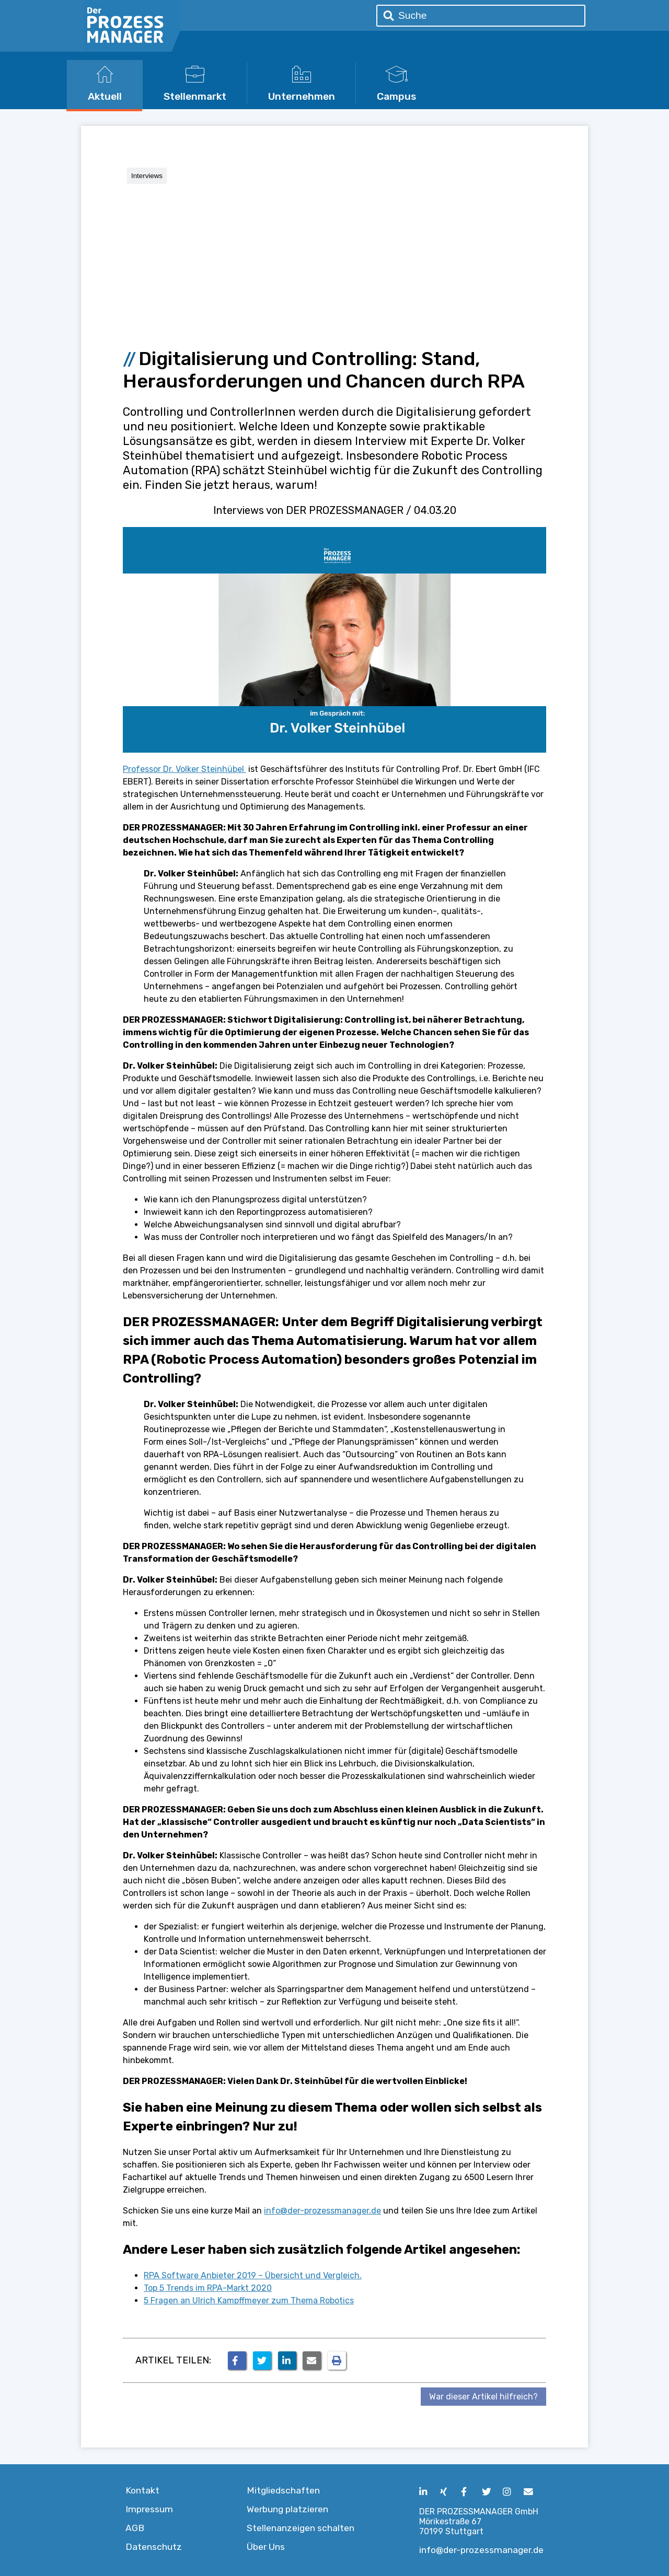 The width and height of the screenshot is (669, 2576). What do you see at coordinates (147, 176) in the screenshot?
I see `Interviews` at bounding box center [147, 176].